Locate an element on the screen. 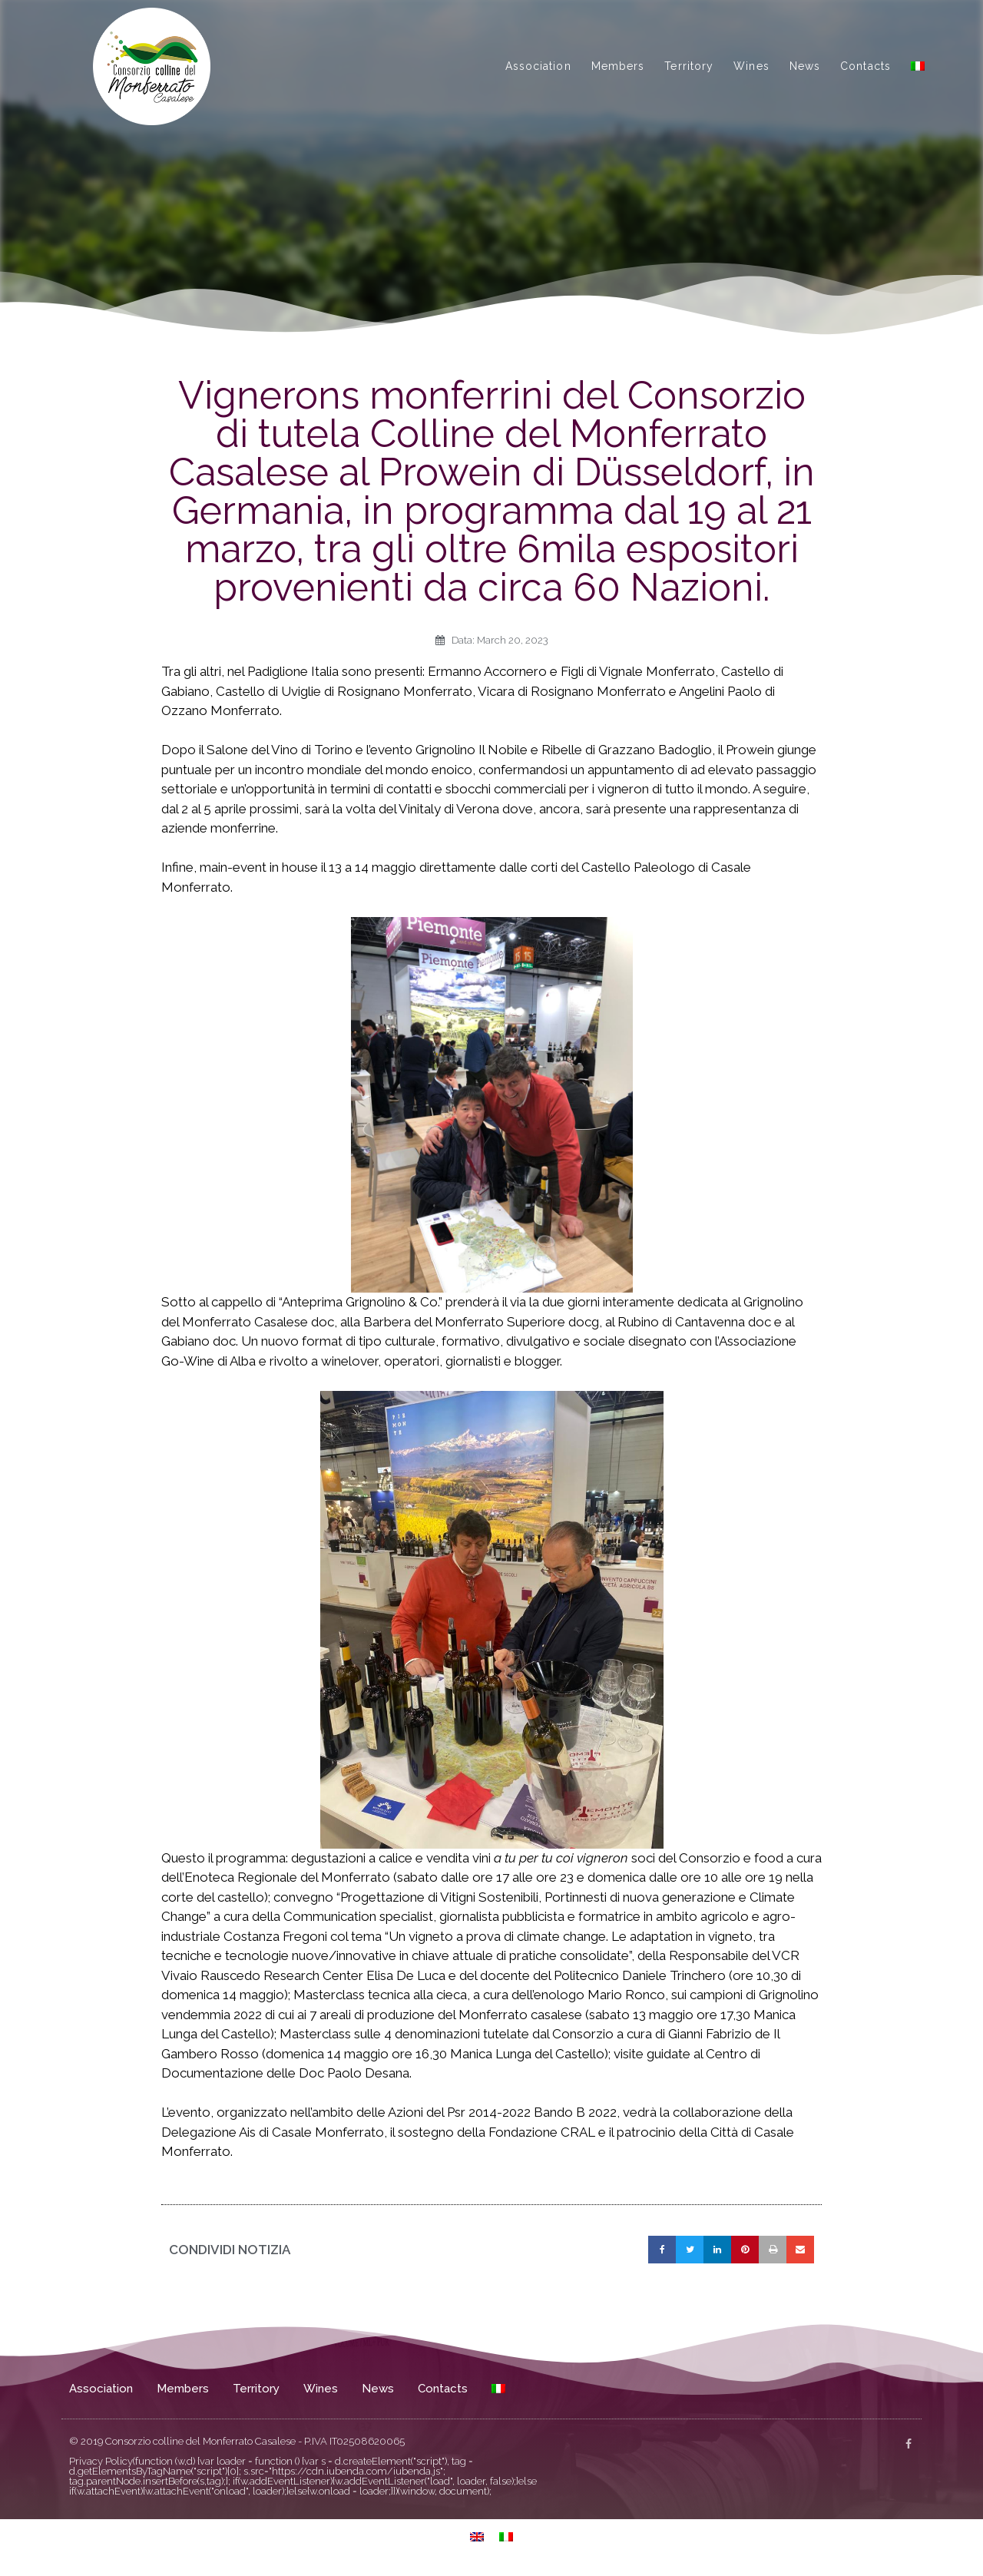 The width and height of the screenshot is (983, 2576). Association is located at coordinates (538, 66).